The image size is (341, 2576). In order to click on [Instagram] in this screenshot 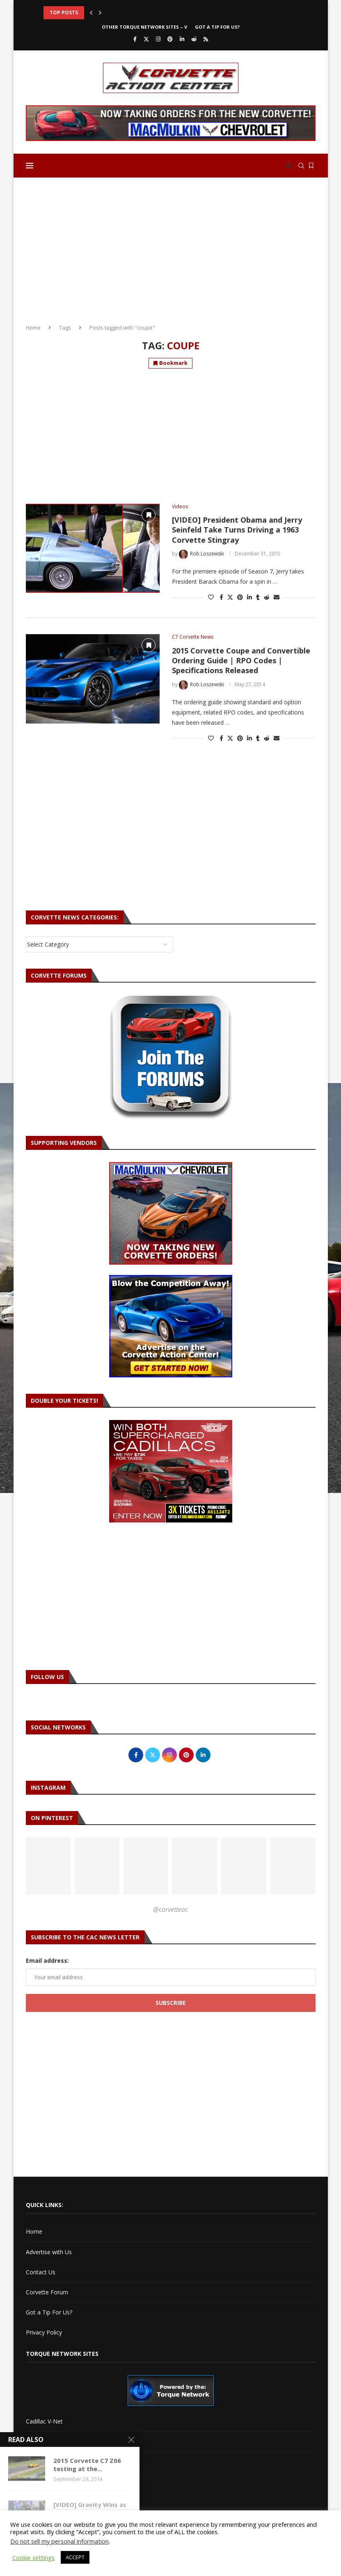, I will do `click(158, 39)`.